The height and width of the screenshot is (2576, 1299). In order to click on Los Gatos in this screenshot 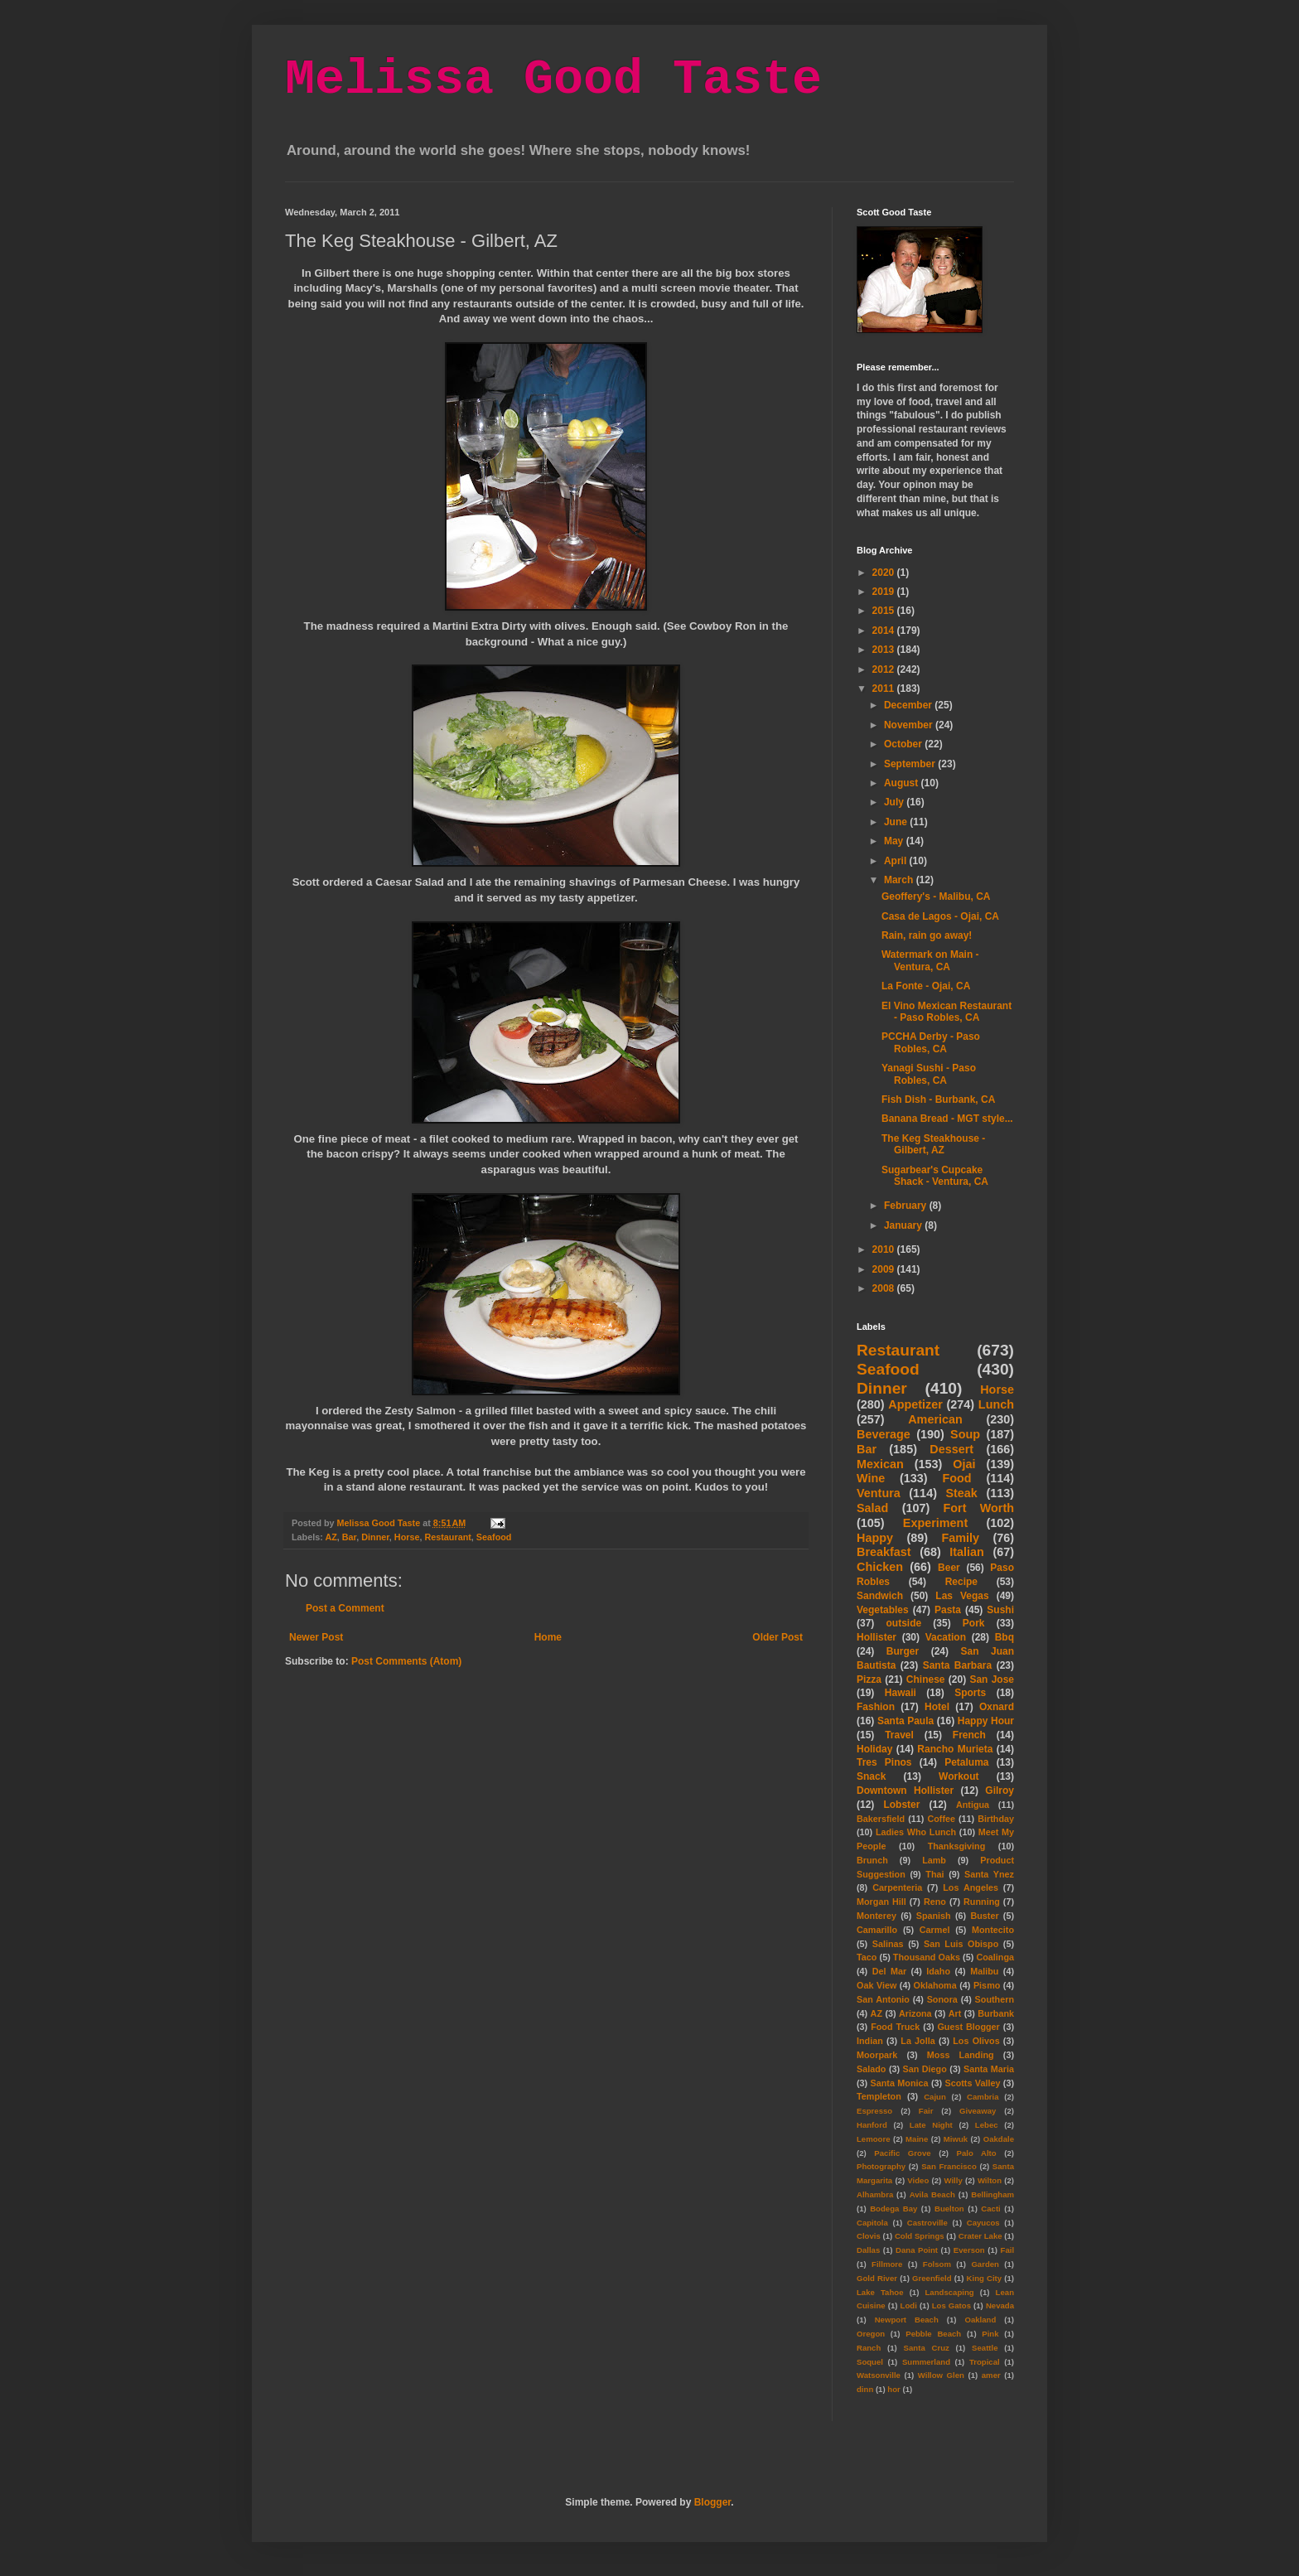, I will do `click(951, 2305)`.